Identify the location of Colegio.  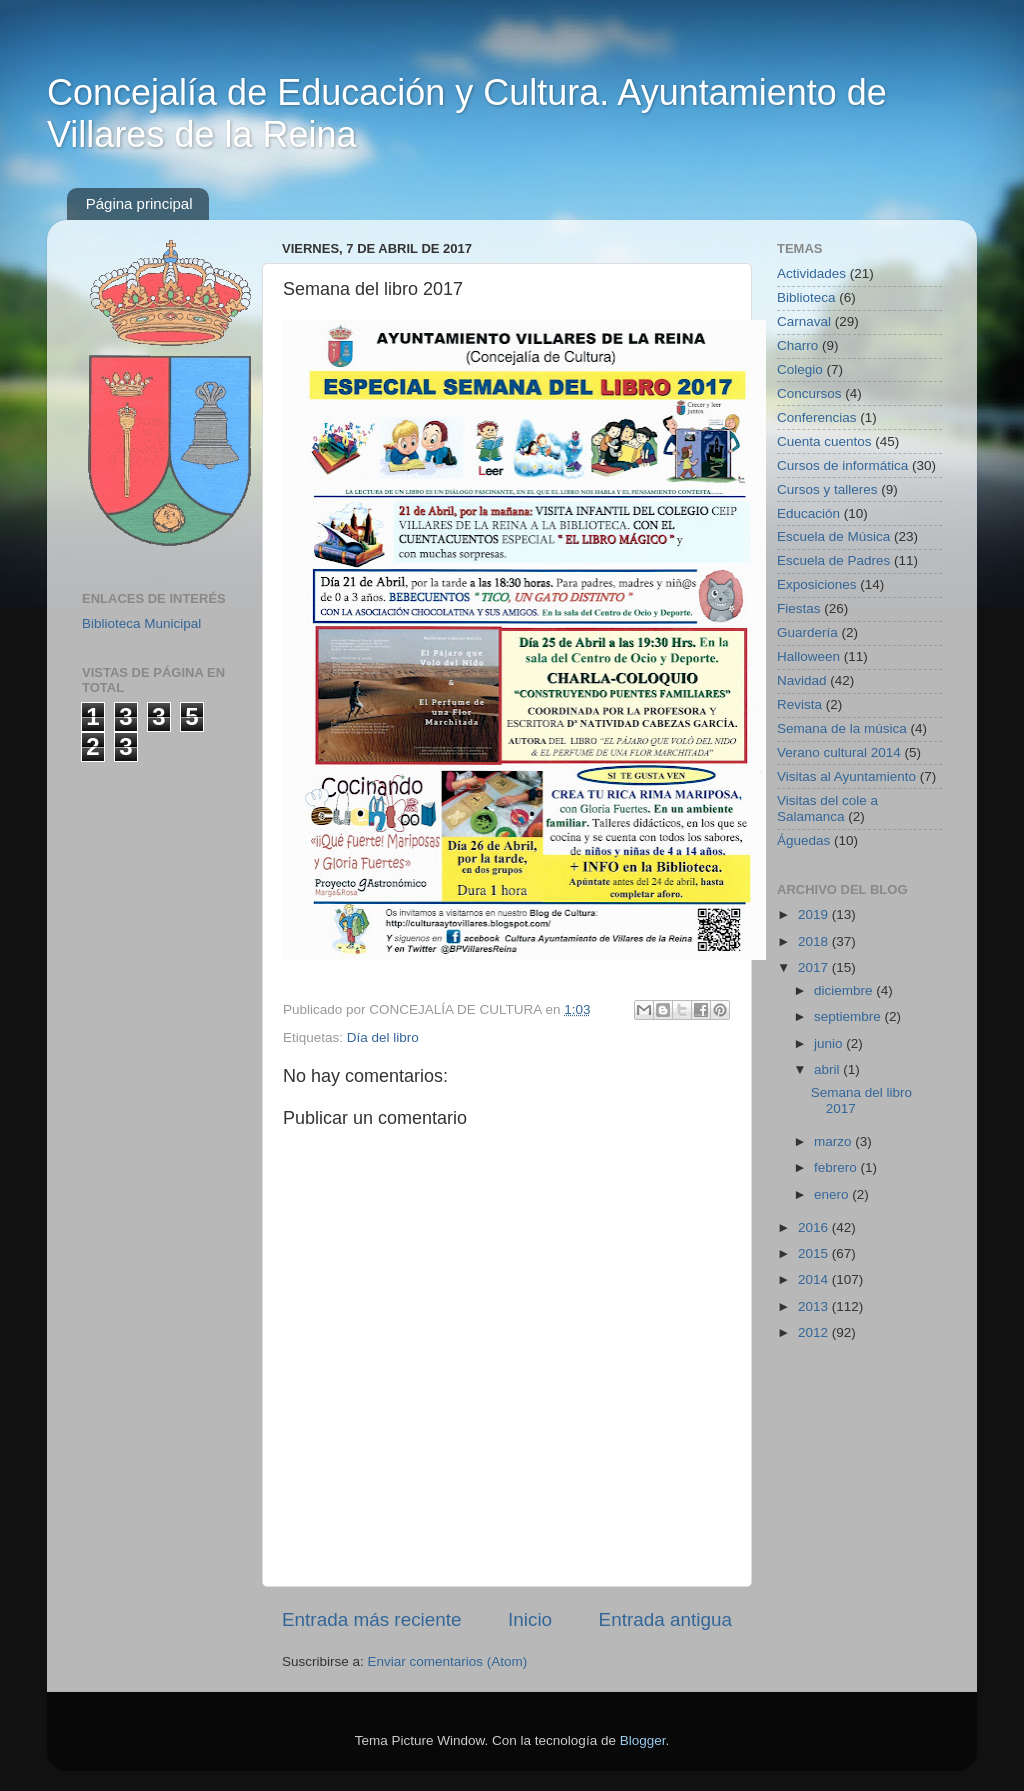
(800, 369).